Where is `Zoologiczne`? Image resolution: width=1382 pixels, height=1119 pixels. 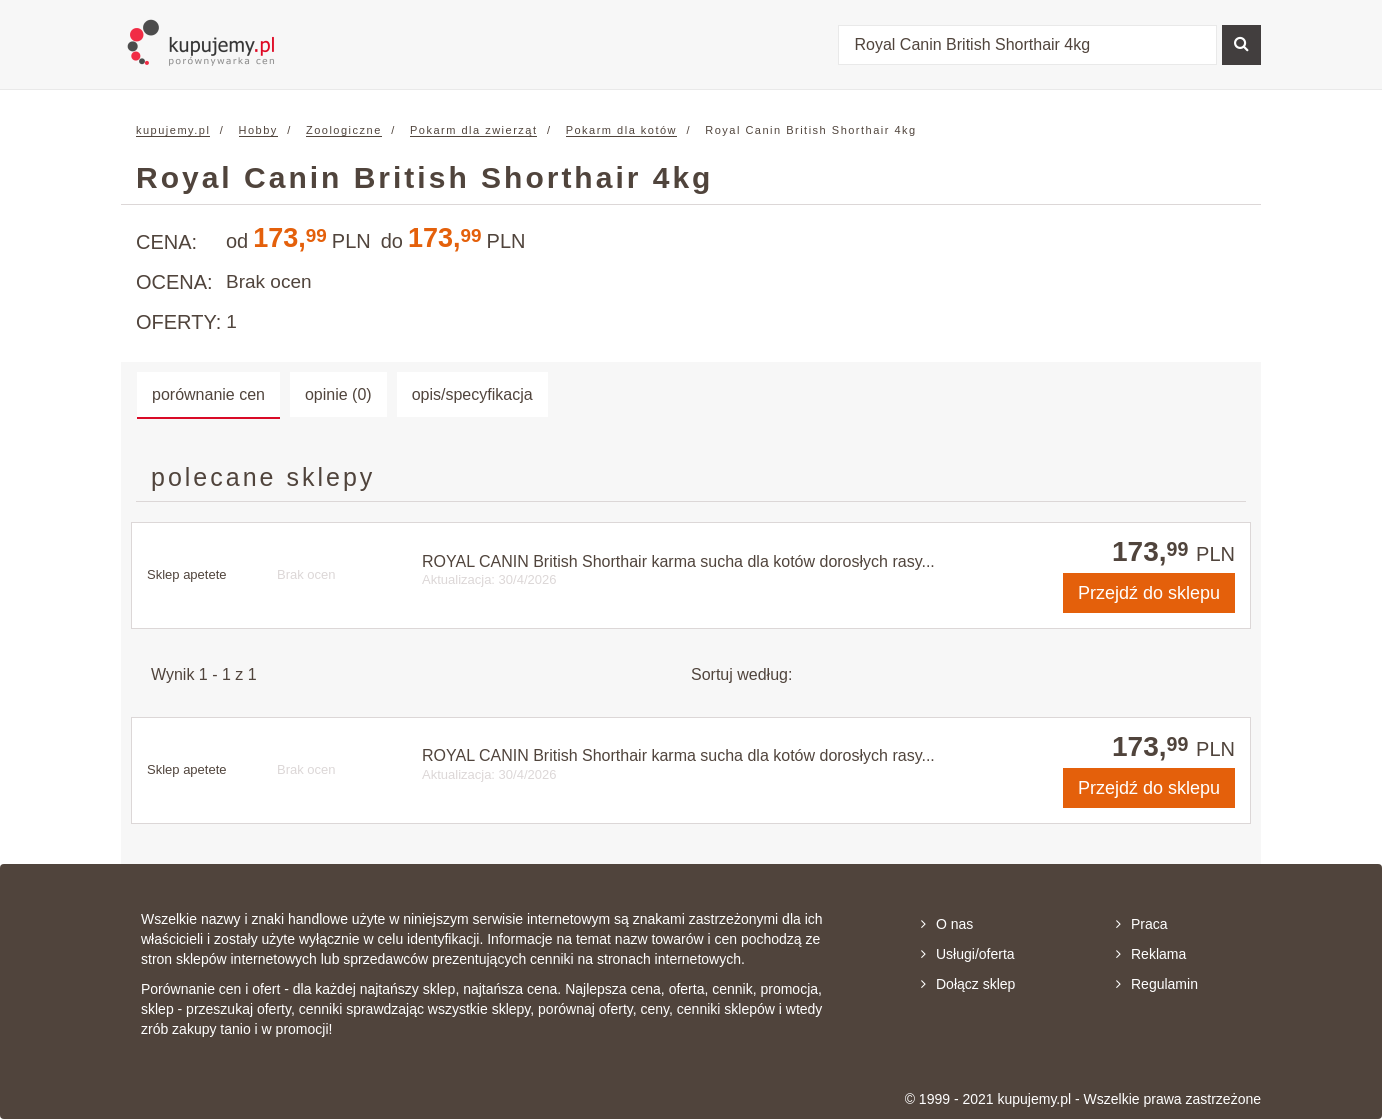
Zoologiczne is located at coordinates (344, 130).